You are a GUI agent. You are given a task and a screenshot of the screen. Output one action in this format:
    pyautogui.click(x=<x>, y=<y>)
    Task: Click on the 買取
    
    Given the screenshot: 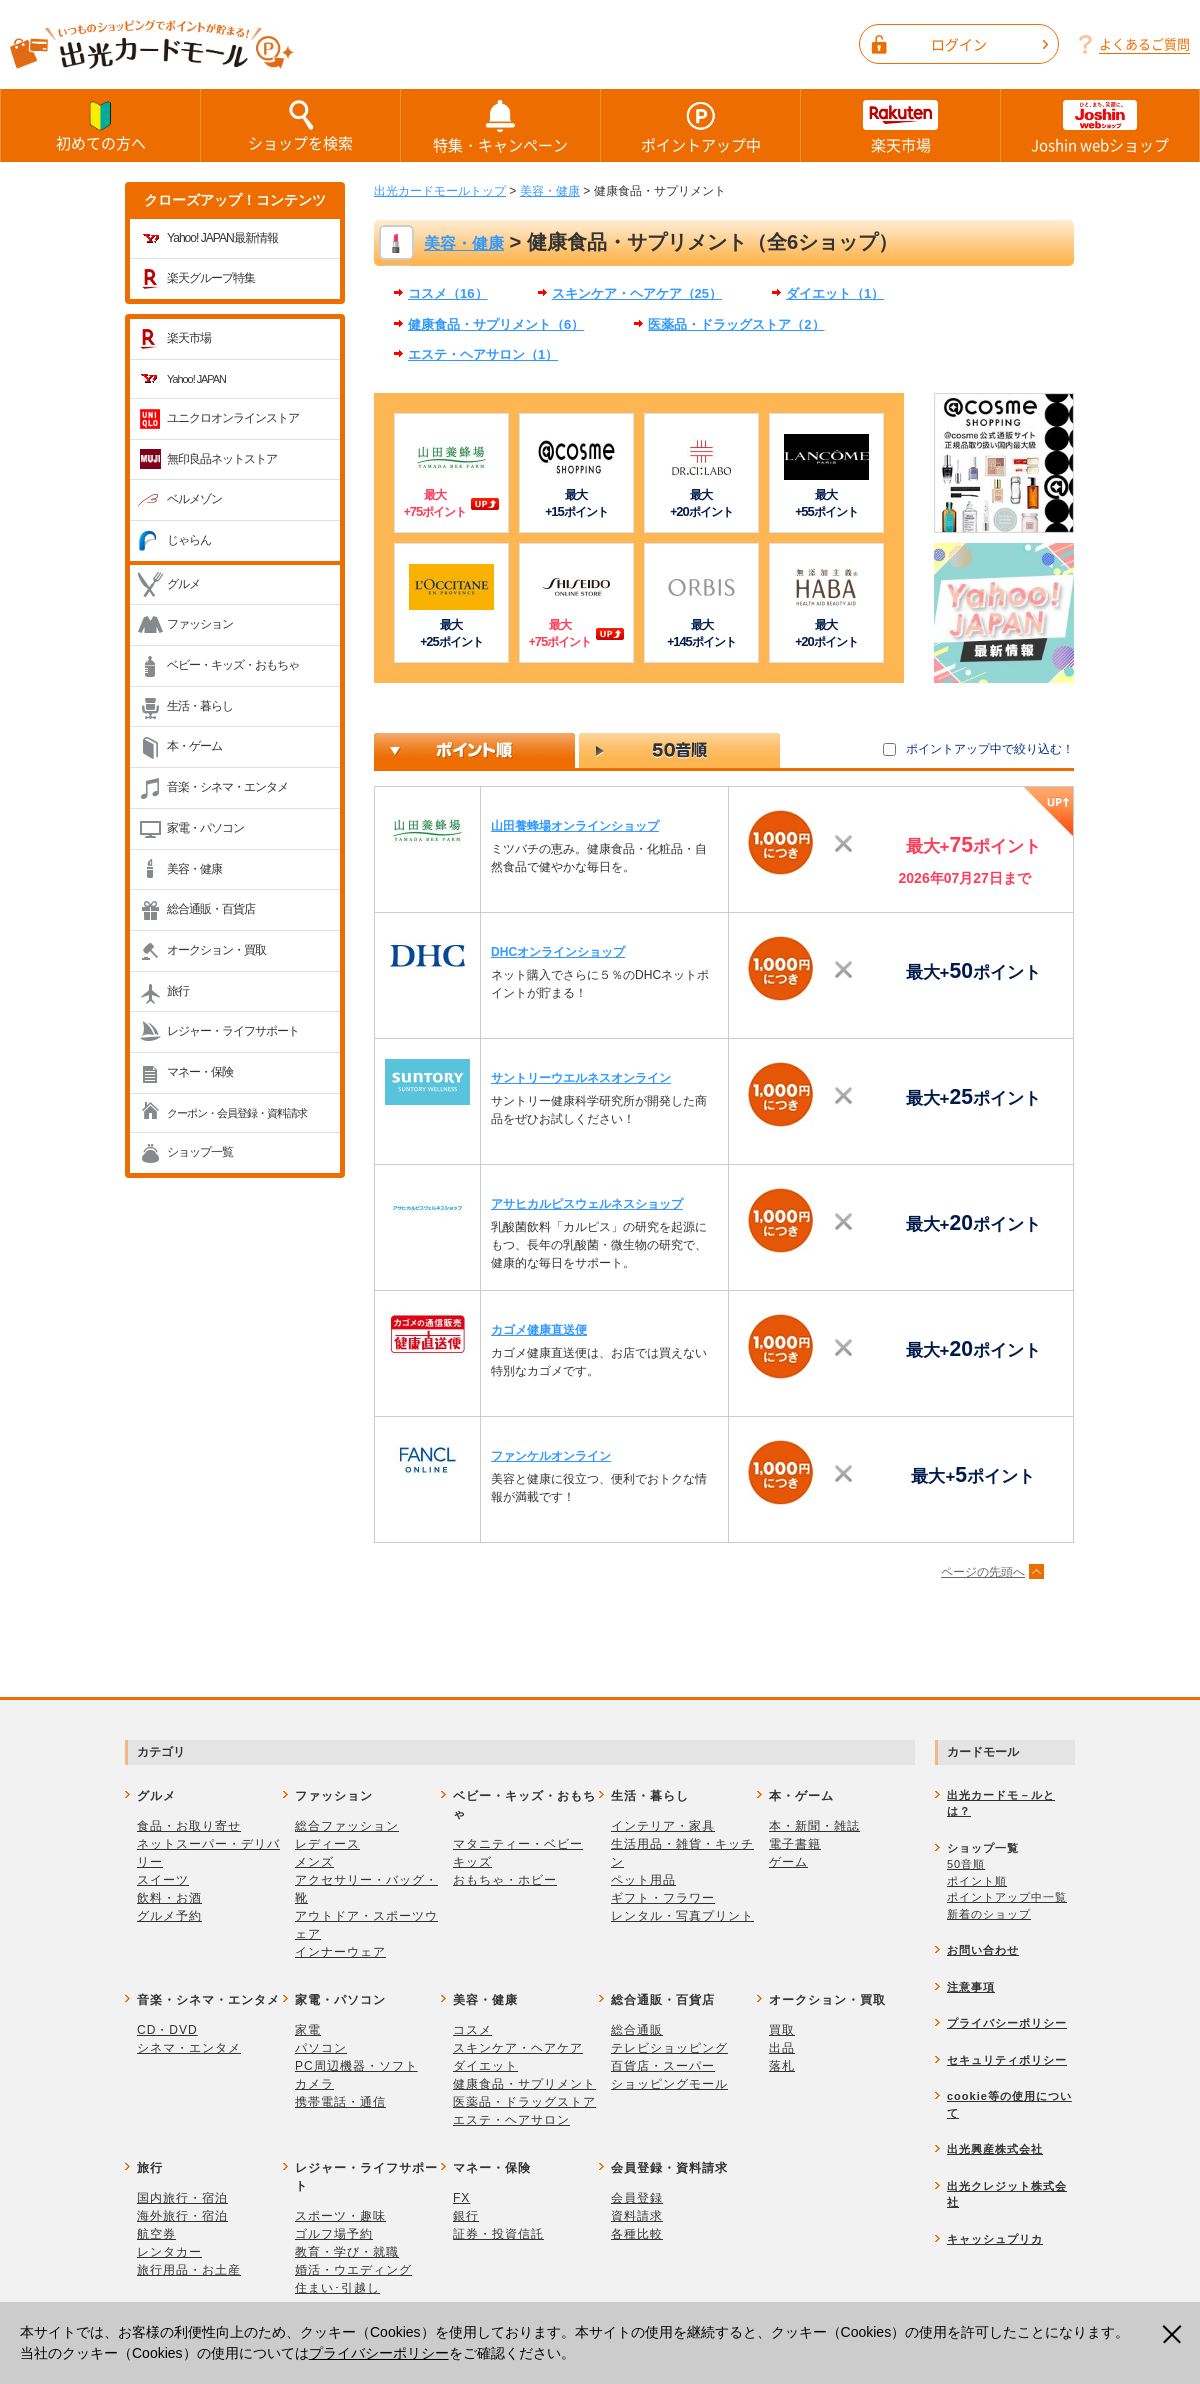 What is the action you would take?
    pyautogui.click(x=782, y=2030)
    